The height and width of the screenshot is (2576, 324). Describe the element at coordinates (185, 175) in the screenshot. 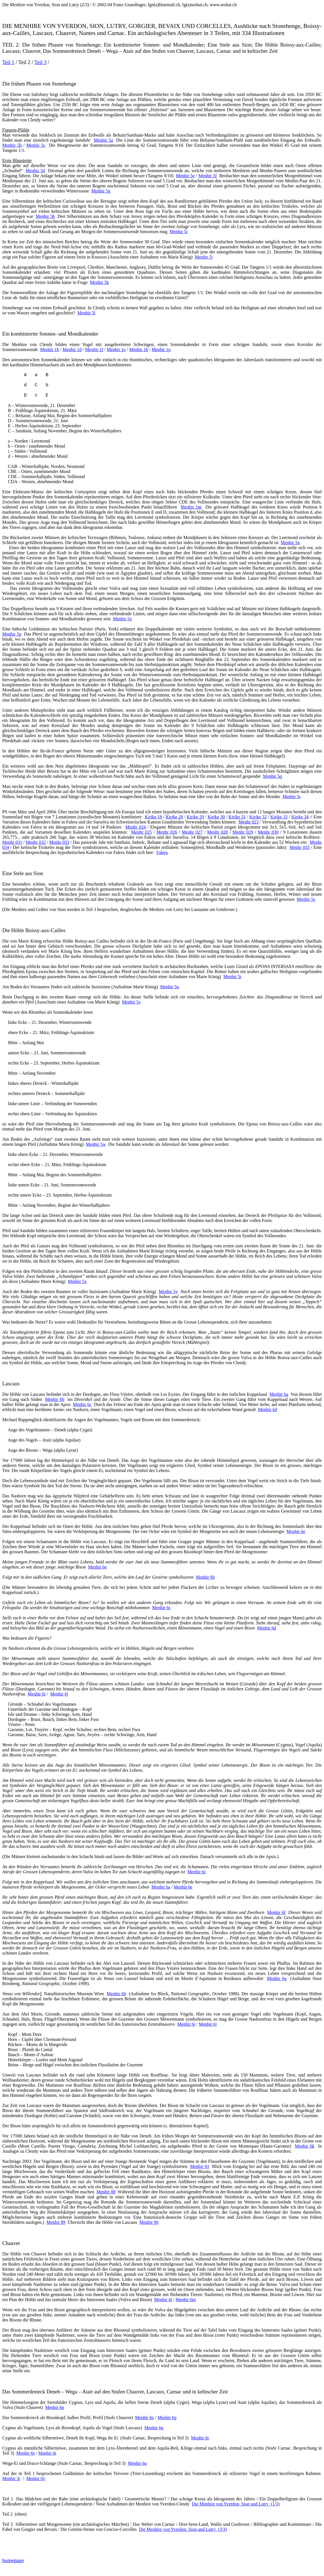

I see `Menhir 5e` at that location.